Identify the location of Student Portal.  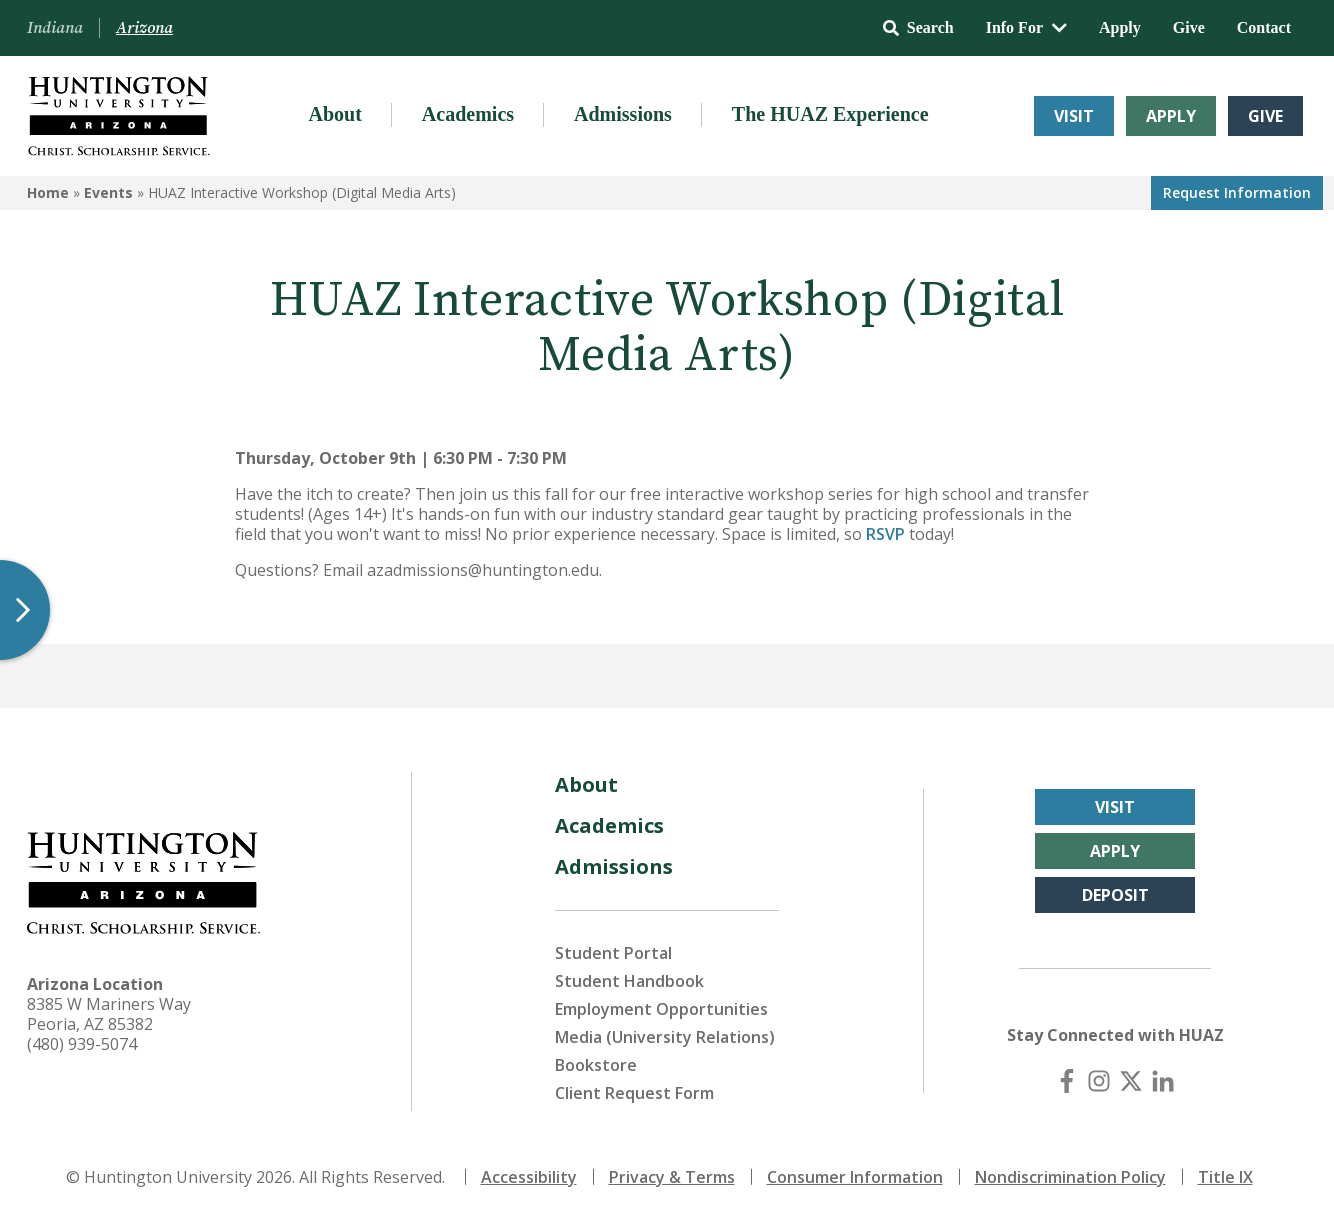
(613, 953).